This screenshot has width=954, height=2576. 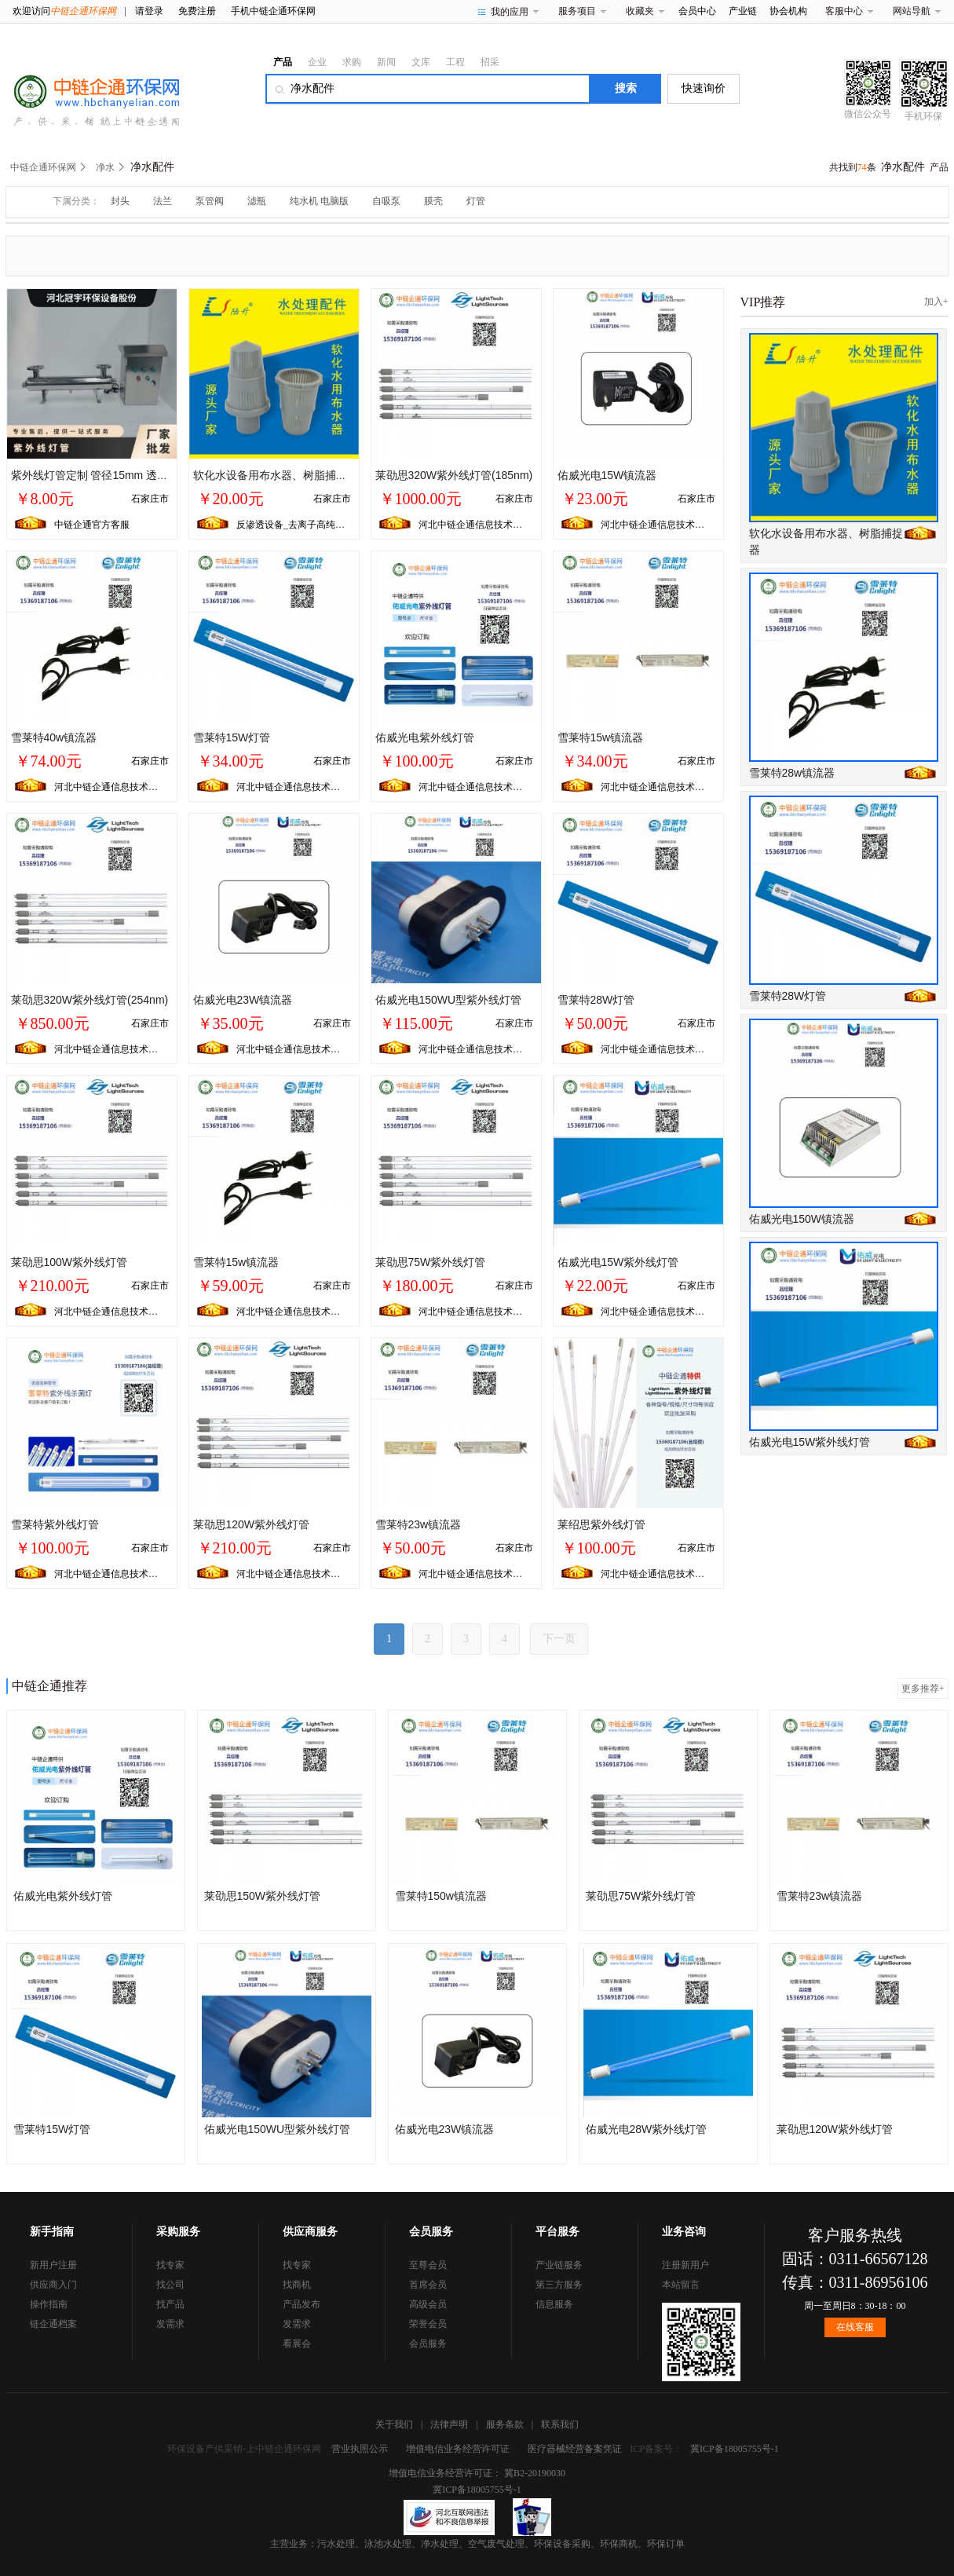 What do you see at coordinates (210, 201) in the screenshot?
I see `泵管阀` at bounding box center [210, 201].